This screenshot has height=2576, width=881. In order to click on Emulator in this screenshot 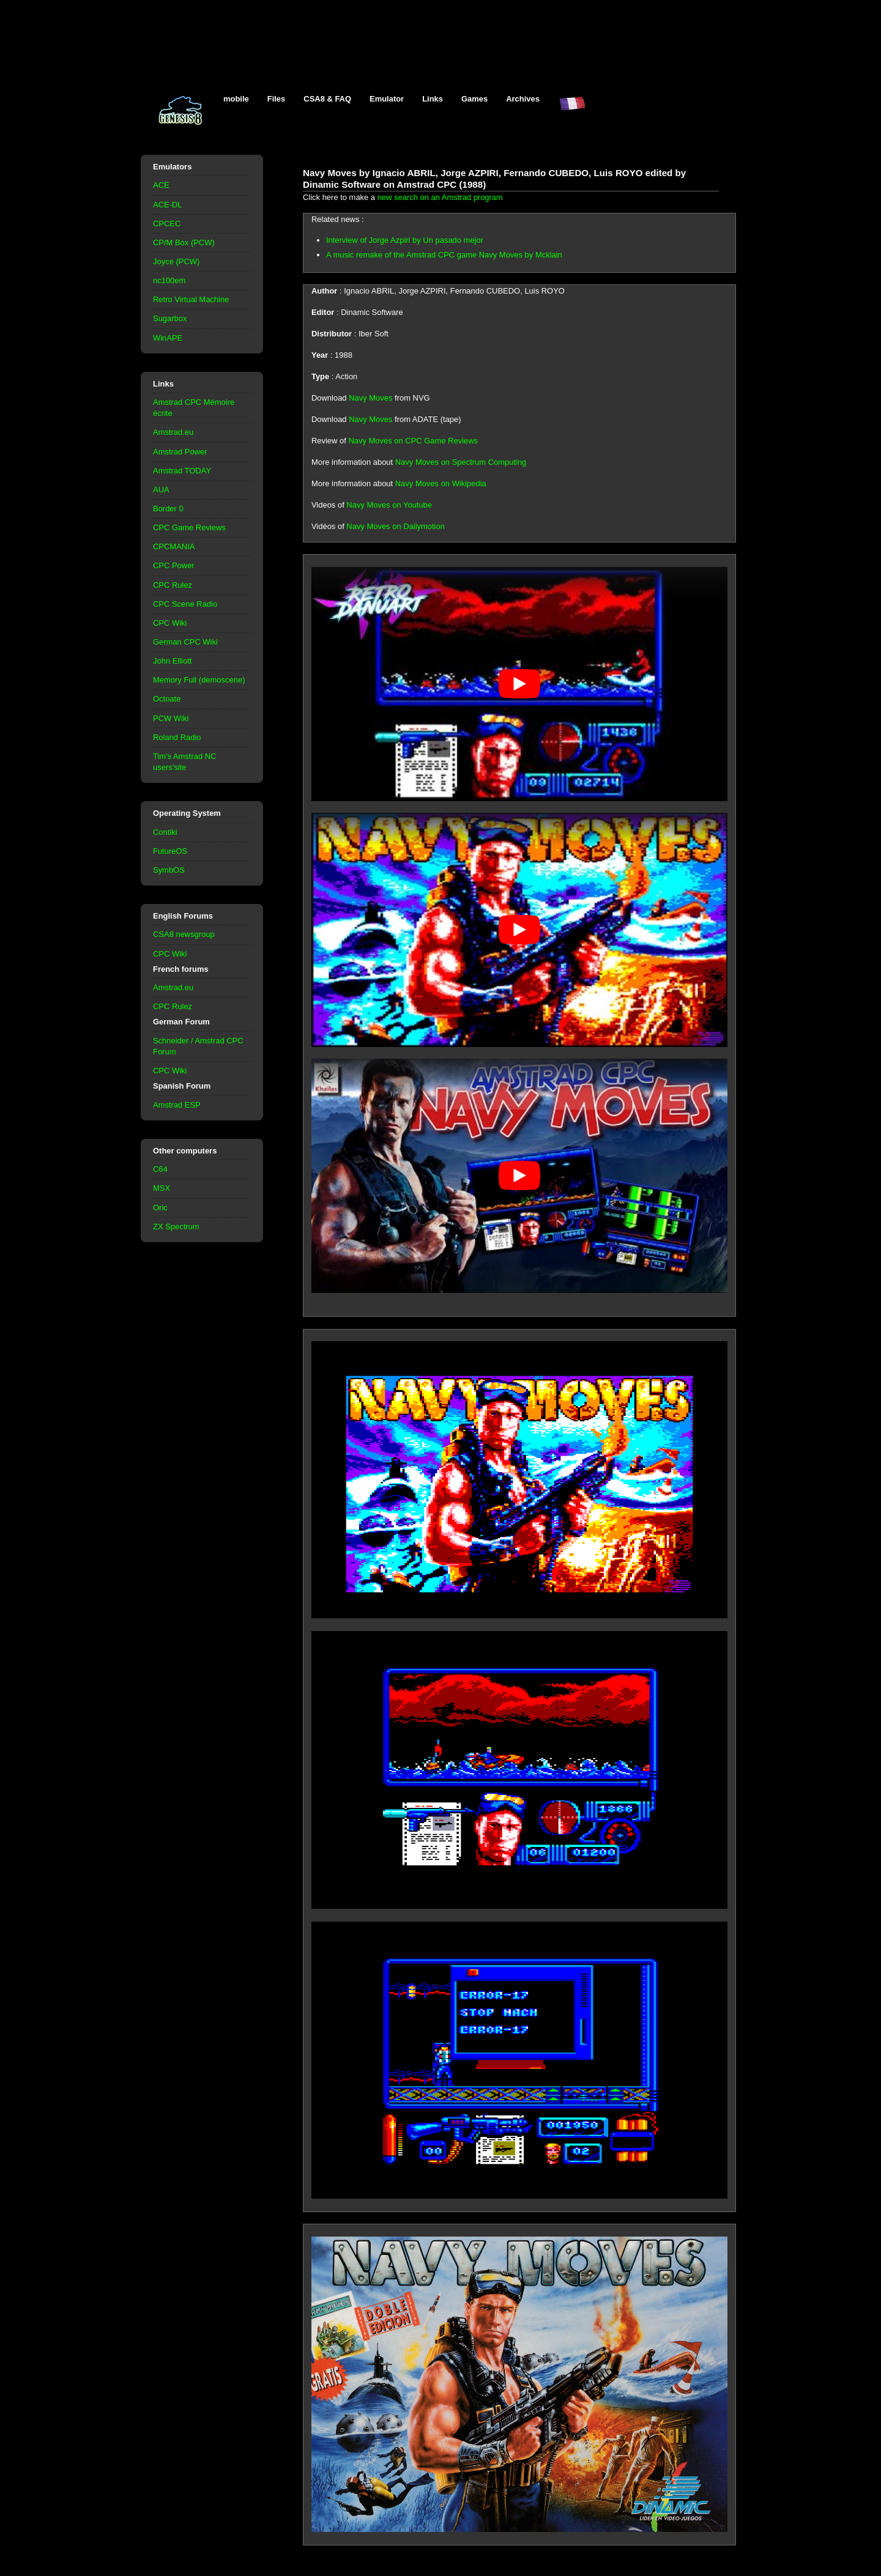, I will do `click(387, 98)`.